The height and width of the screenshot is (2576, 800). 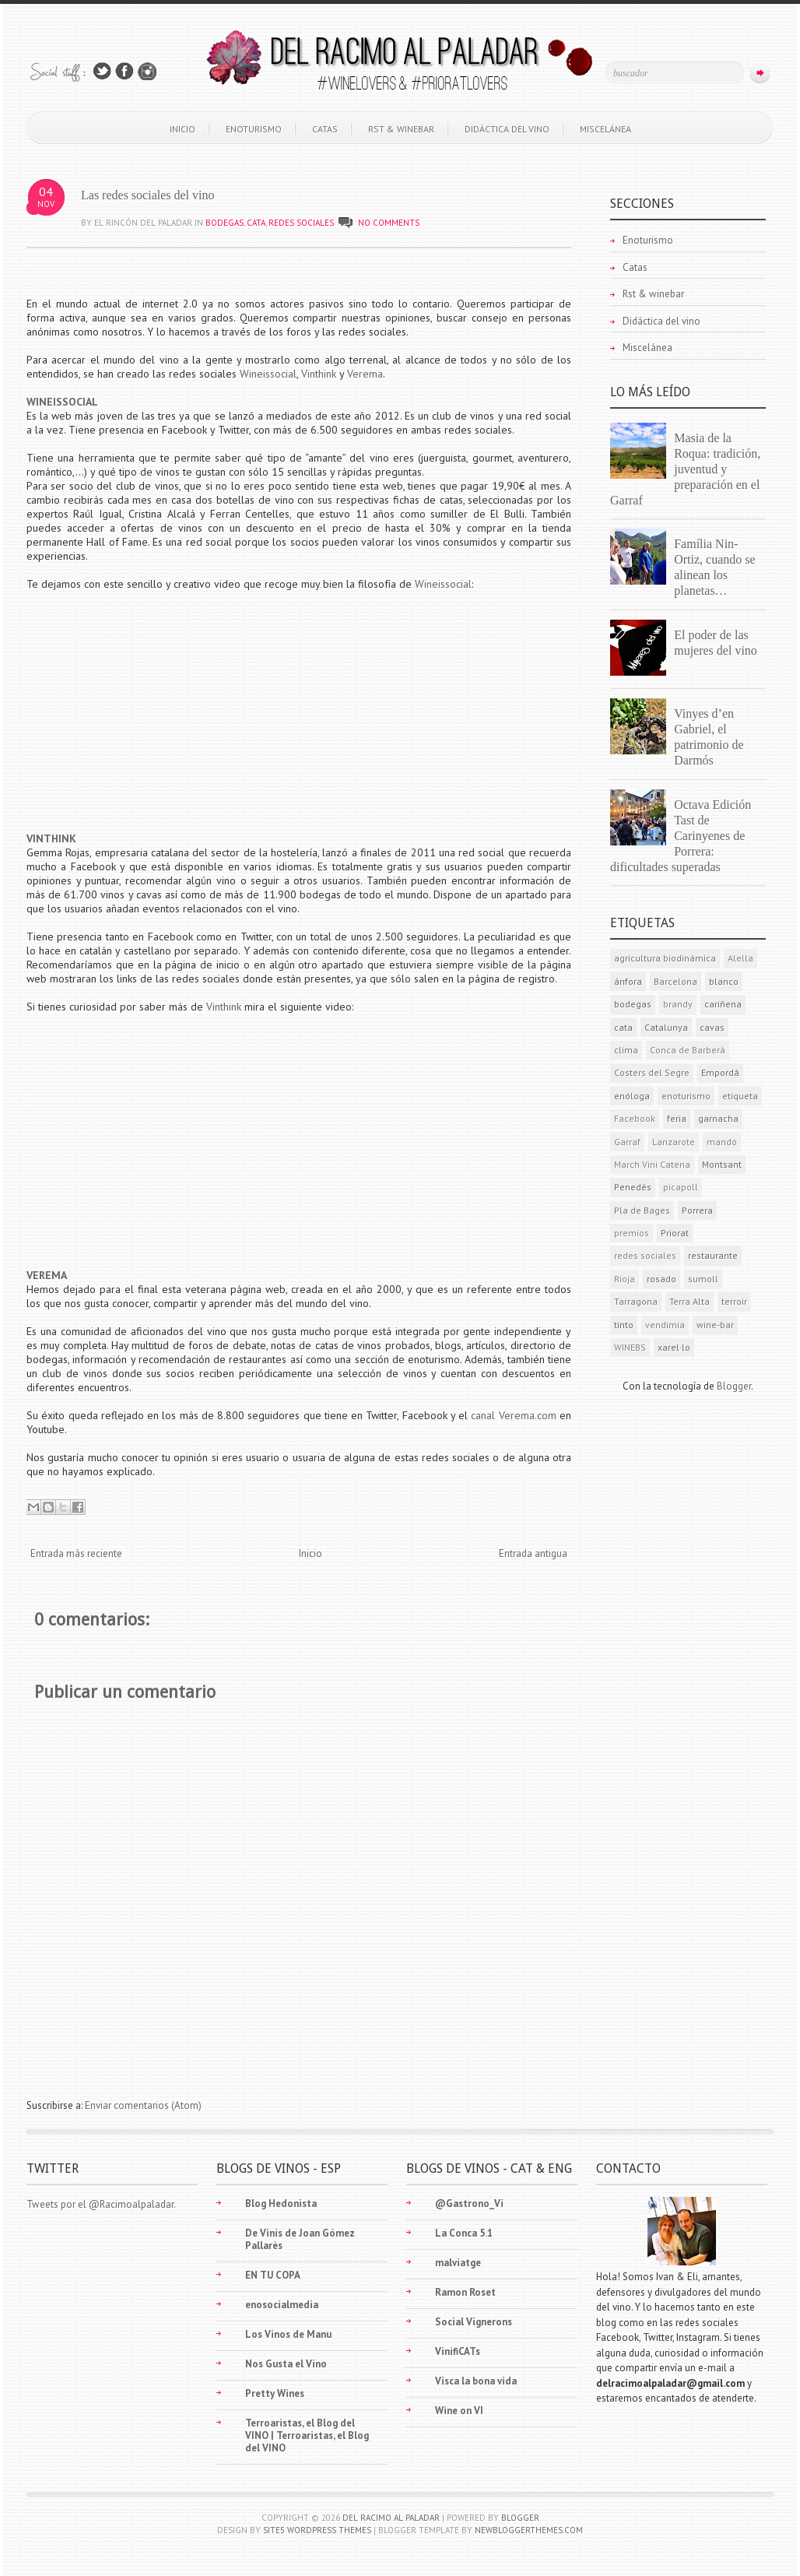 What do you see at coordinates (627, 1141) in the screenshot?
I see `Garraf` at bounding box center [627, 1141].